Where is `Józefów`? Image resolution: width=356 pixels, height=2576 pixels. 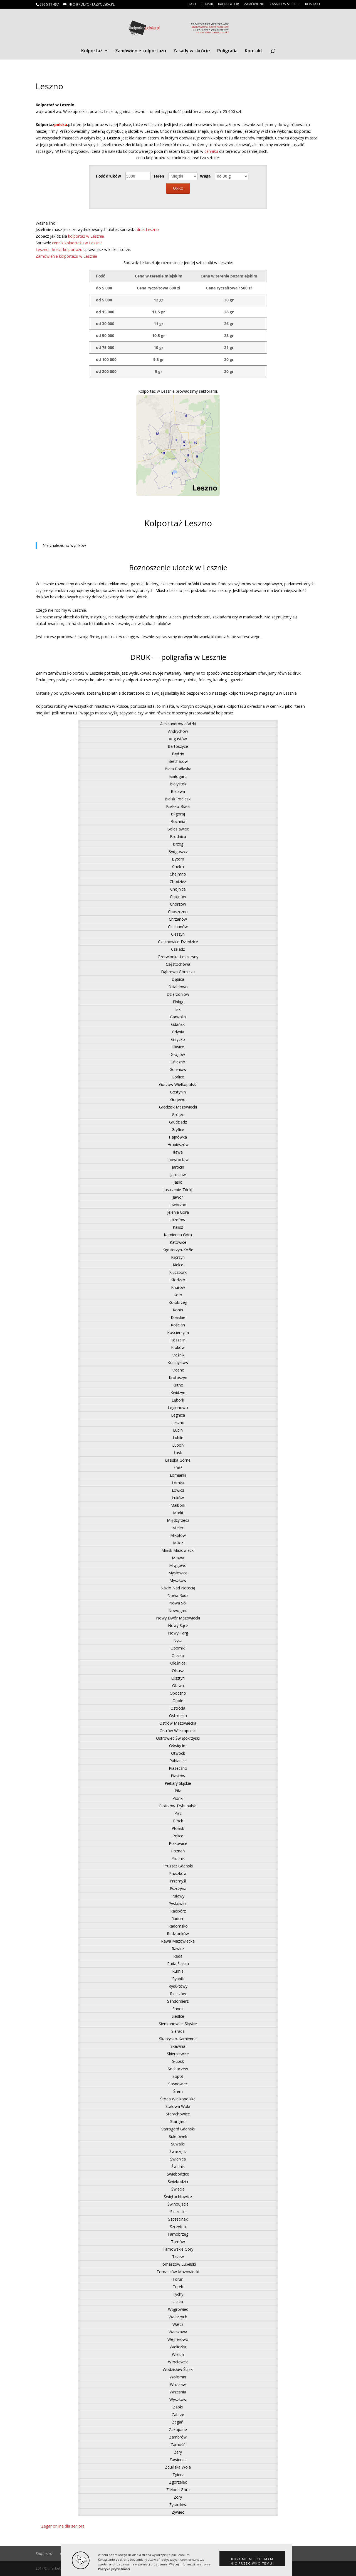
Józefów is located at coordinates (177, 1219).